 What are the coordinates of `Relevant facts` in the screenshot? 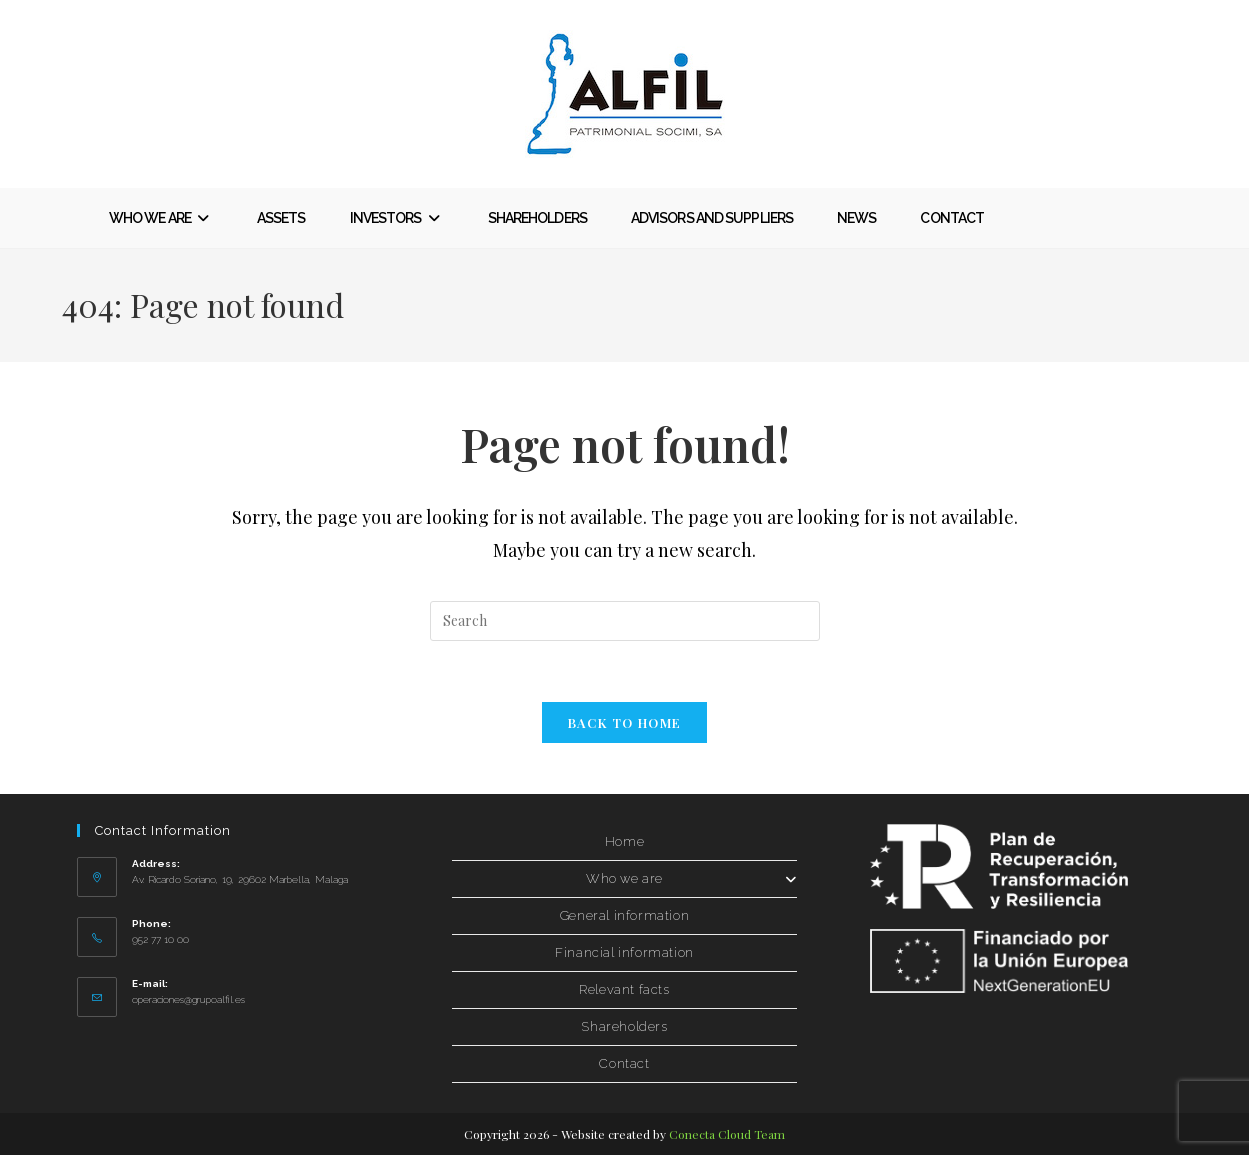 It's located at (624, 989).